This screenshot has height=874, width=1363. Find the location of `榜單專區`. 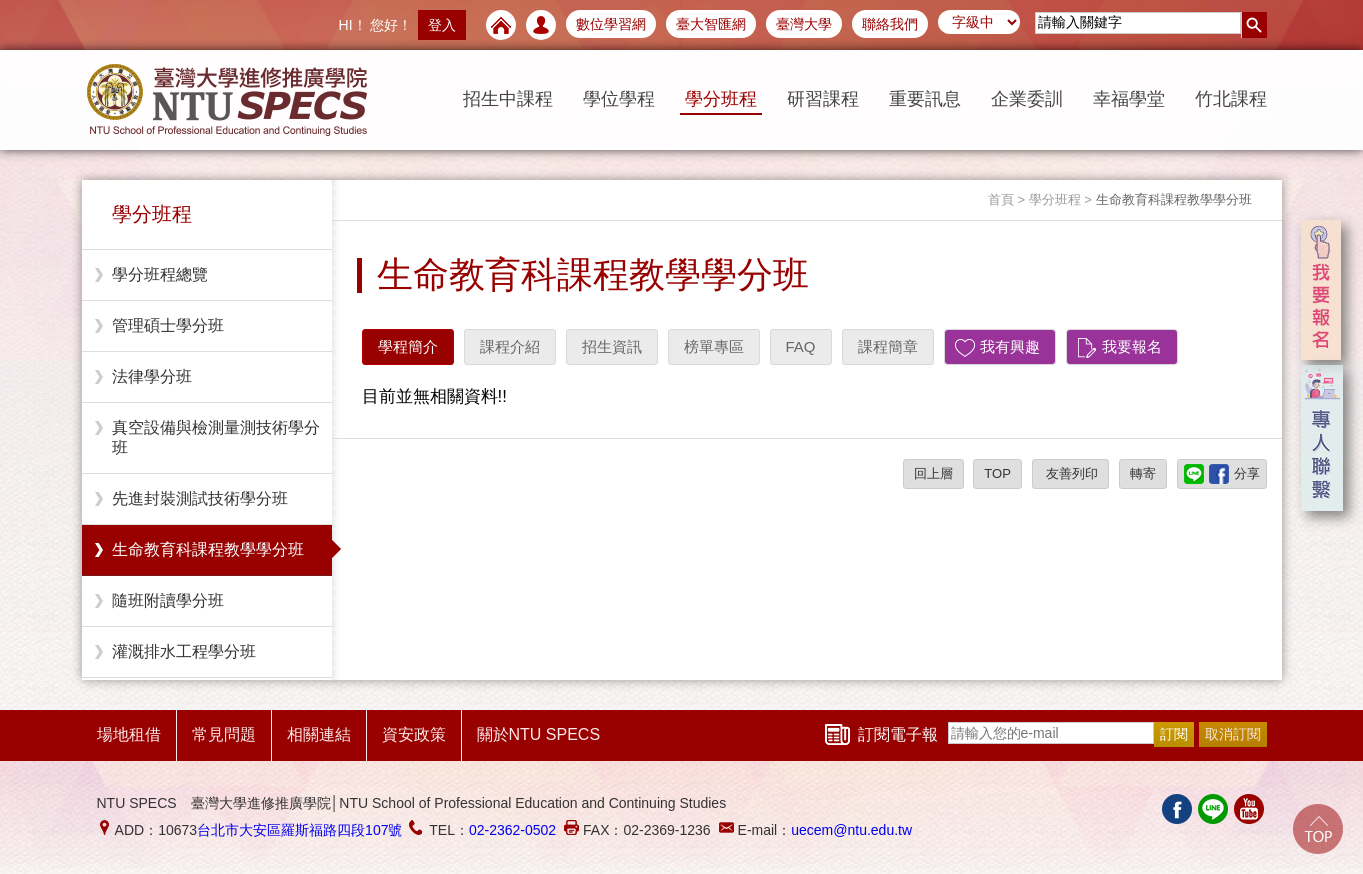

榜單專區 is located at coordinates (714, 346).